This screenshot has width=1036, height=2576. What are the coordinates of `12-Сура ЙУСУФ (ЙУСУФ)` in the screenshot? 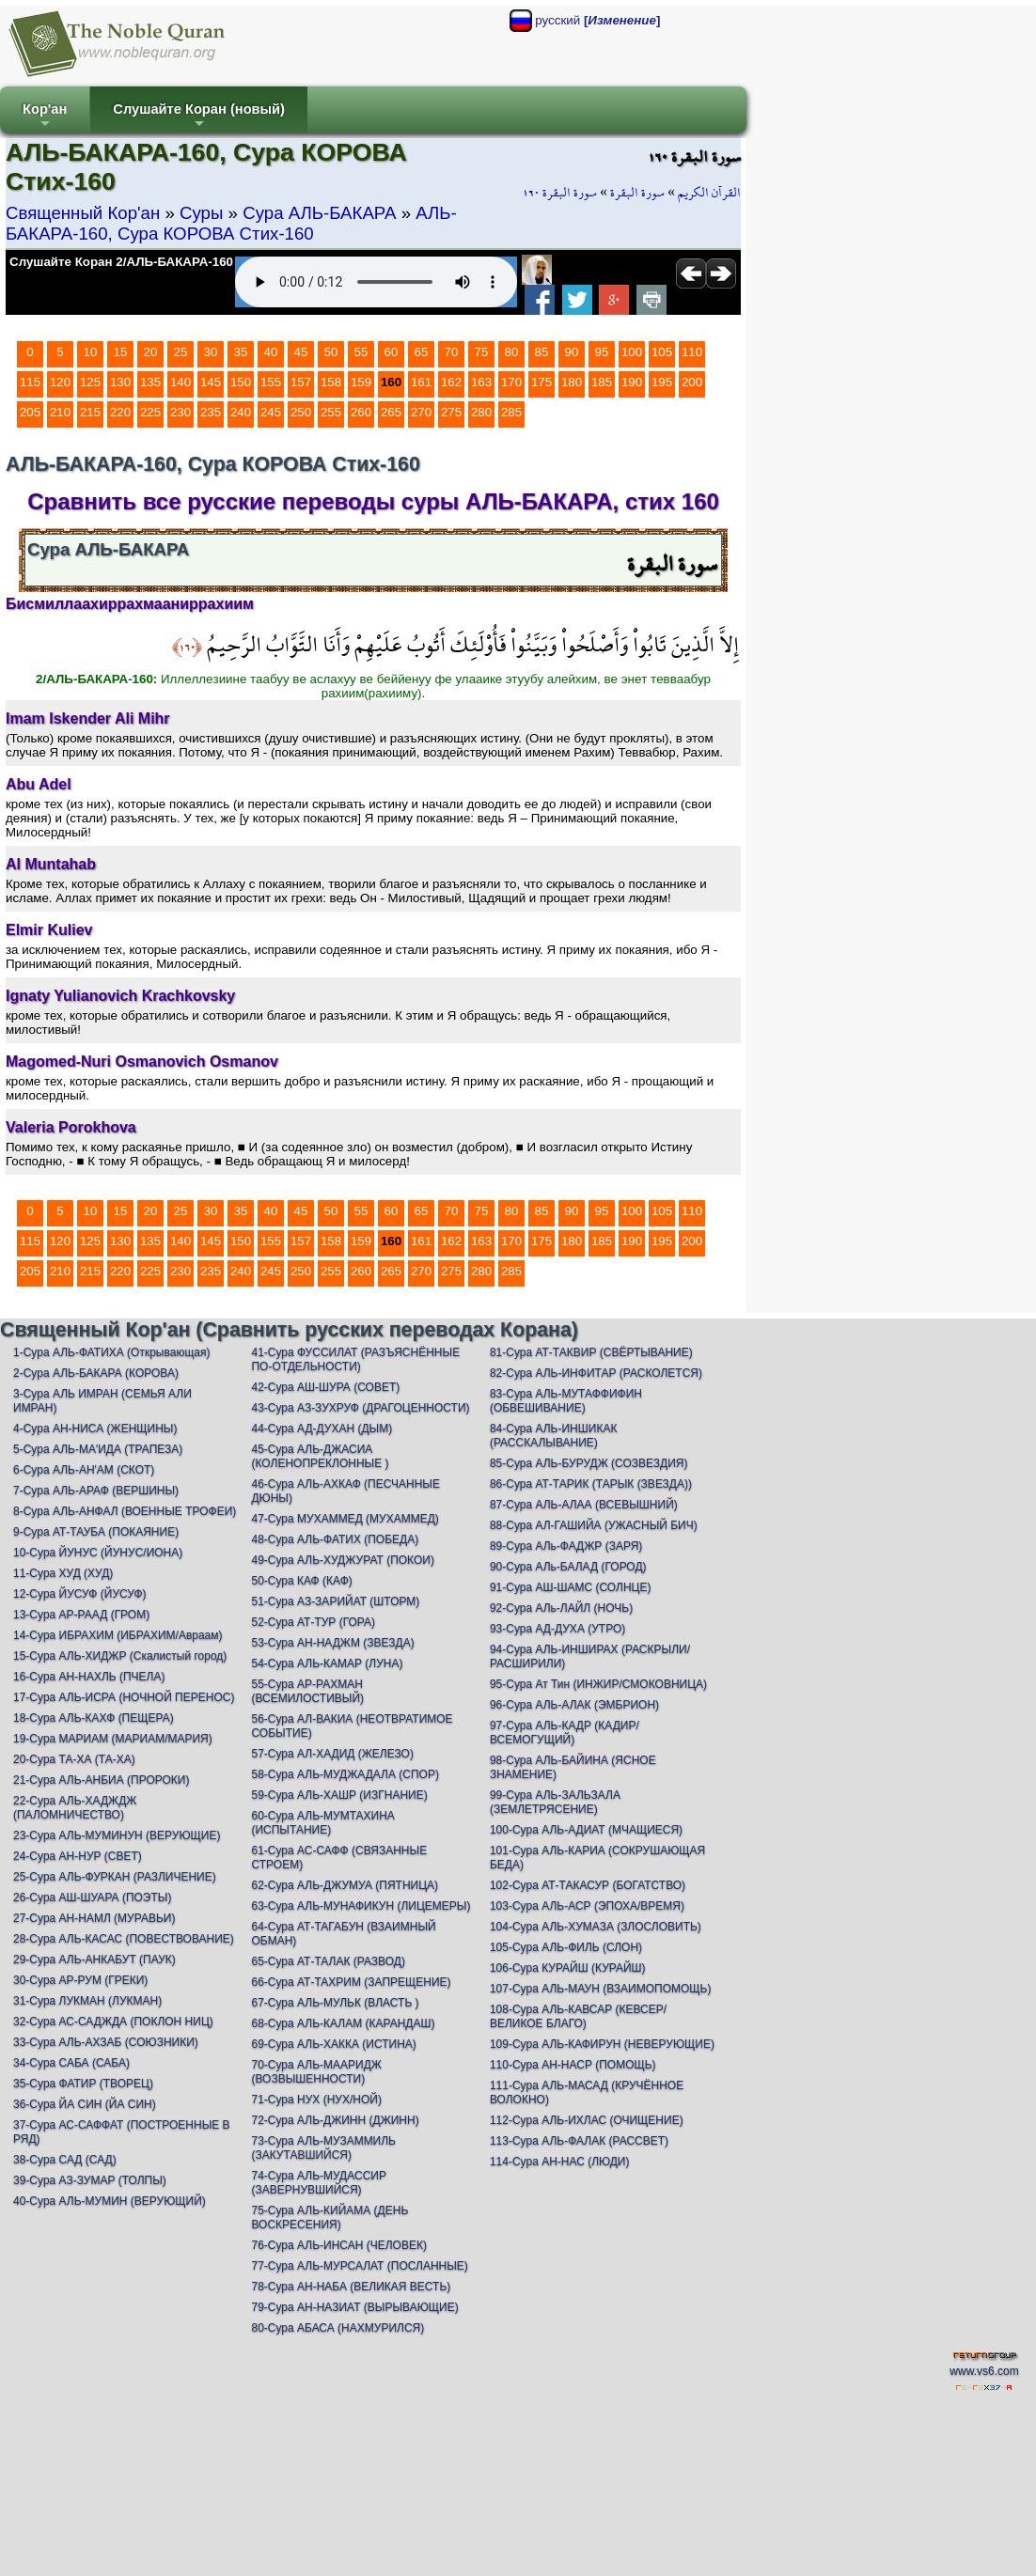 It's located at (80, 1593).